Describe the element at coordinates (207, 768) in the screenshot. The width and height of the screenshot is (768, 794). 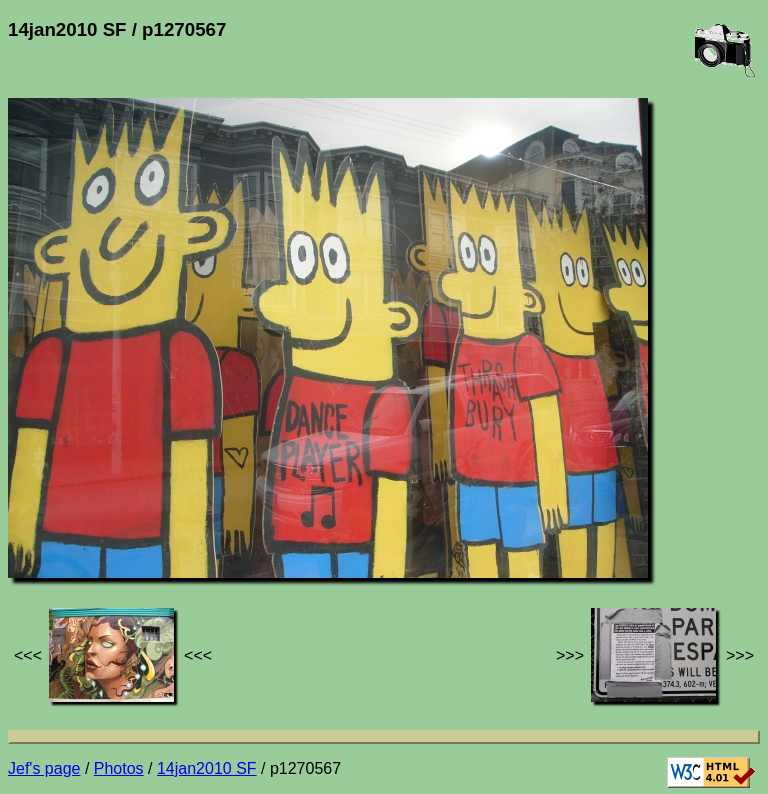
I see `14jan2010 SF` at that location.